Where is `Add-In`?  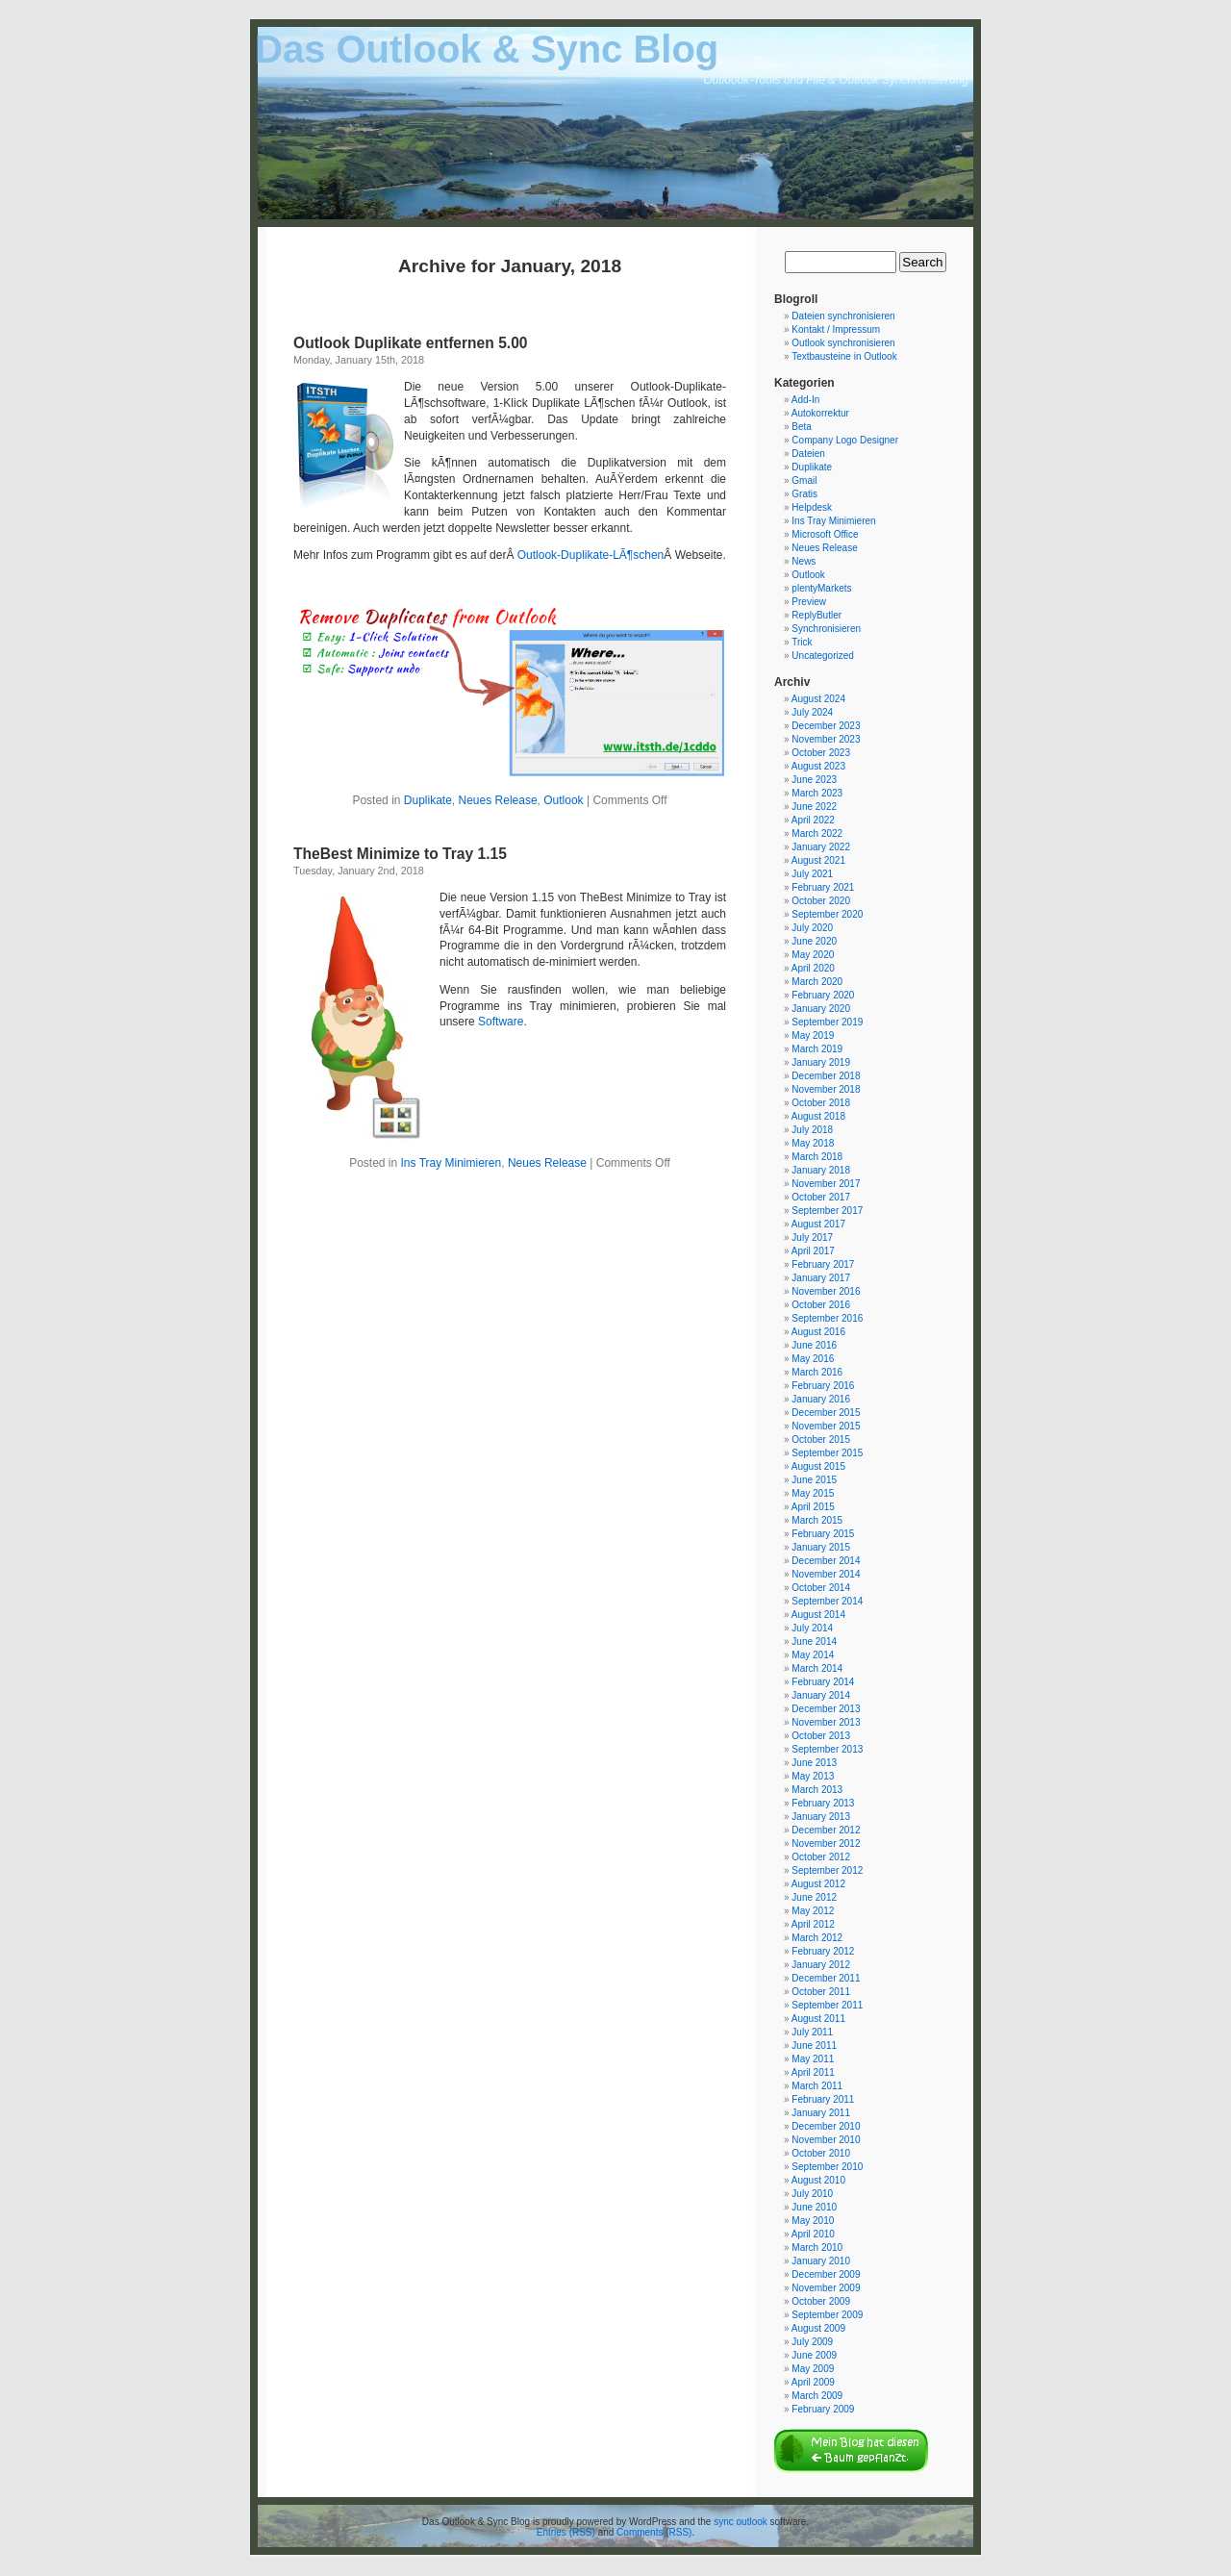 Add-In is located at coordinates (805, 399).